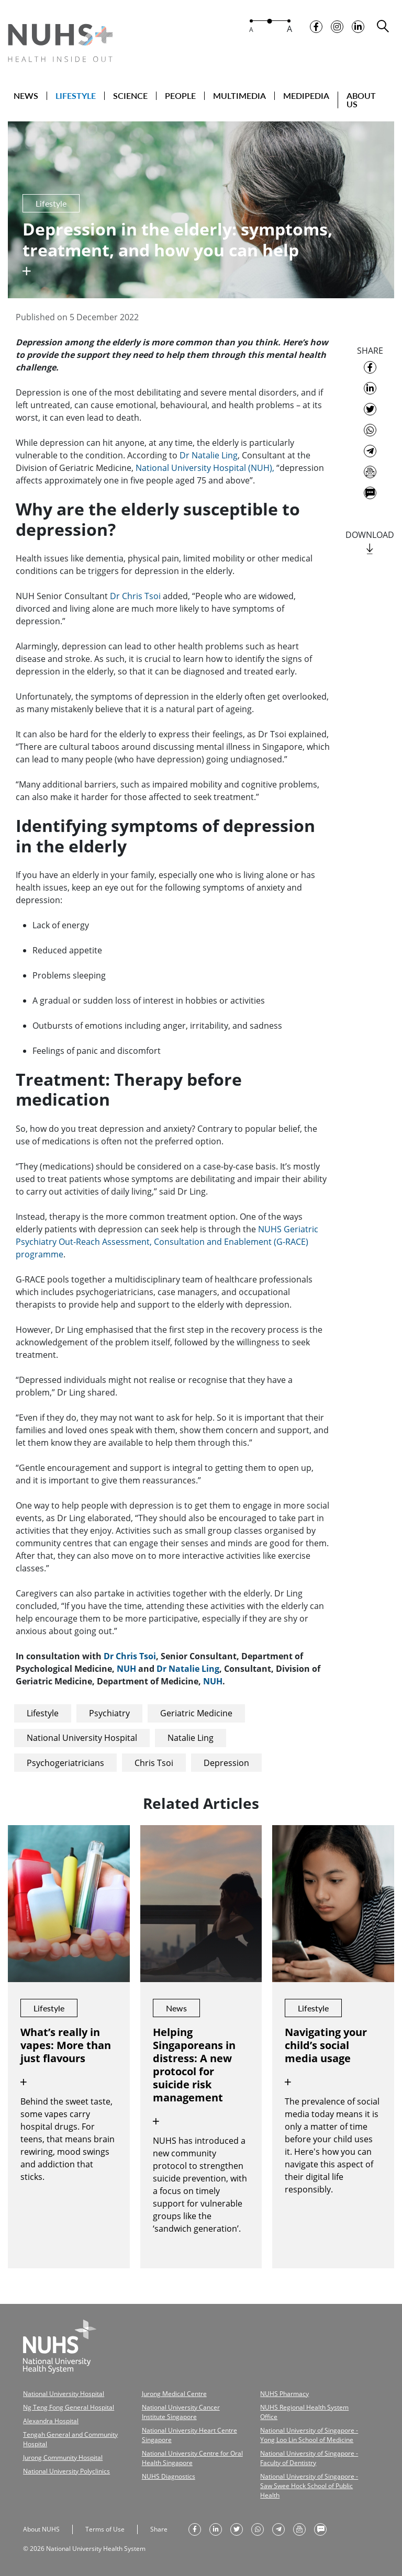 This screenshot has height=2576, width=402. What do you see at coordinates (370, 387) in the screenshot?
I see `[share on linkedin]` at bounding box center [370, 387].